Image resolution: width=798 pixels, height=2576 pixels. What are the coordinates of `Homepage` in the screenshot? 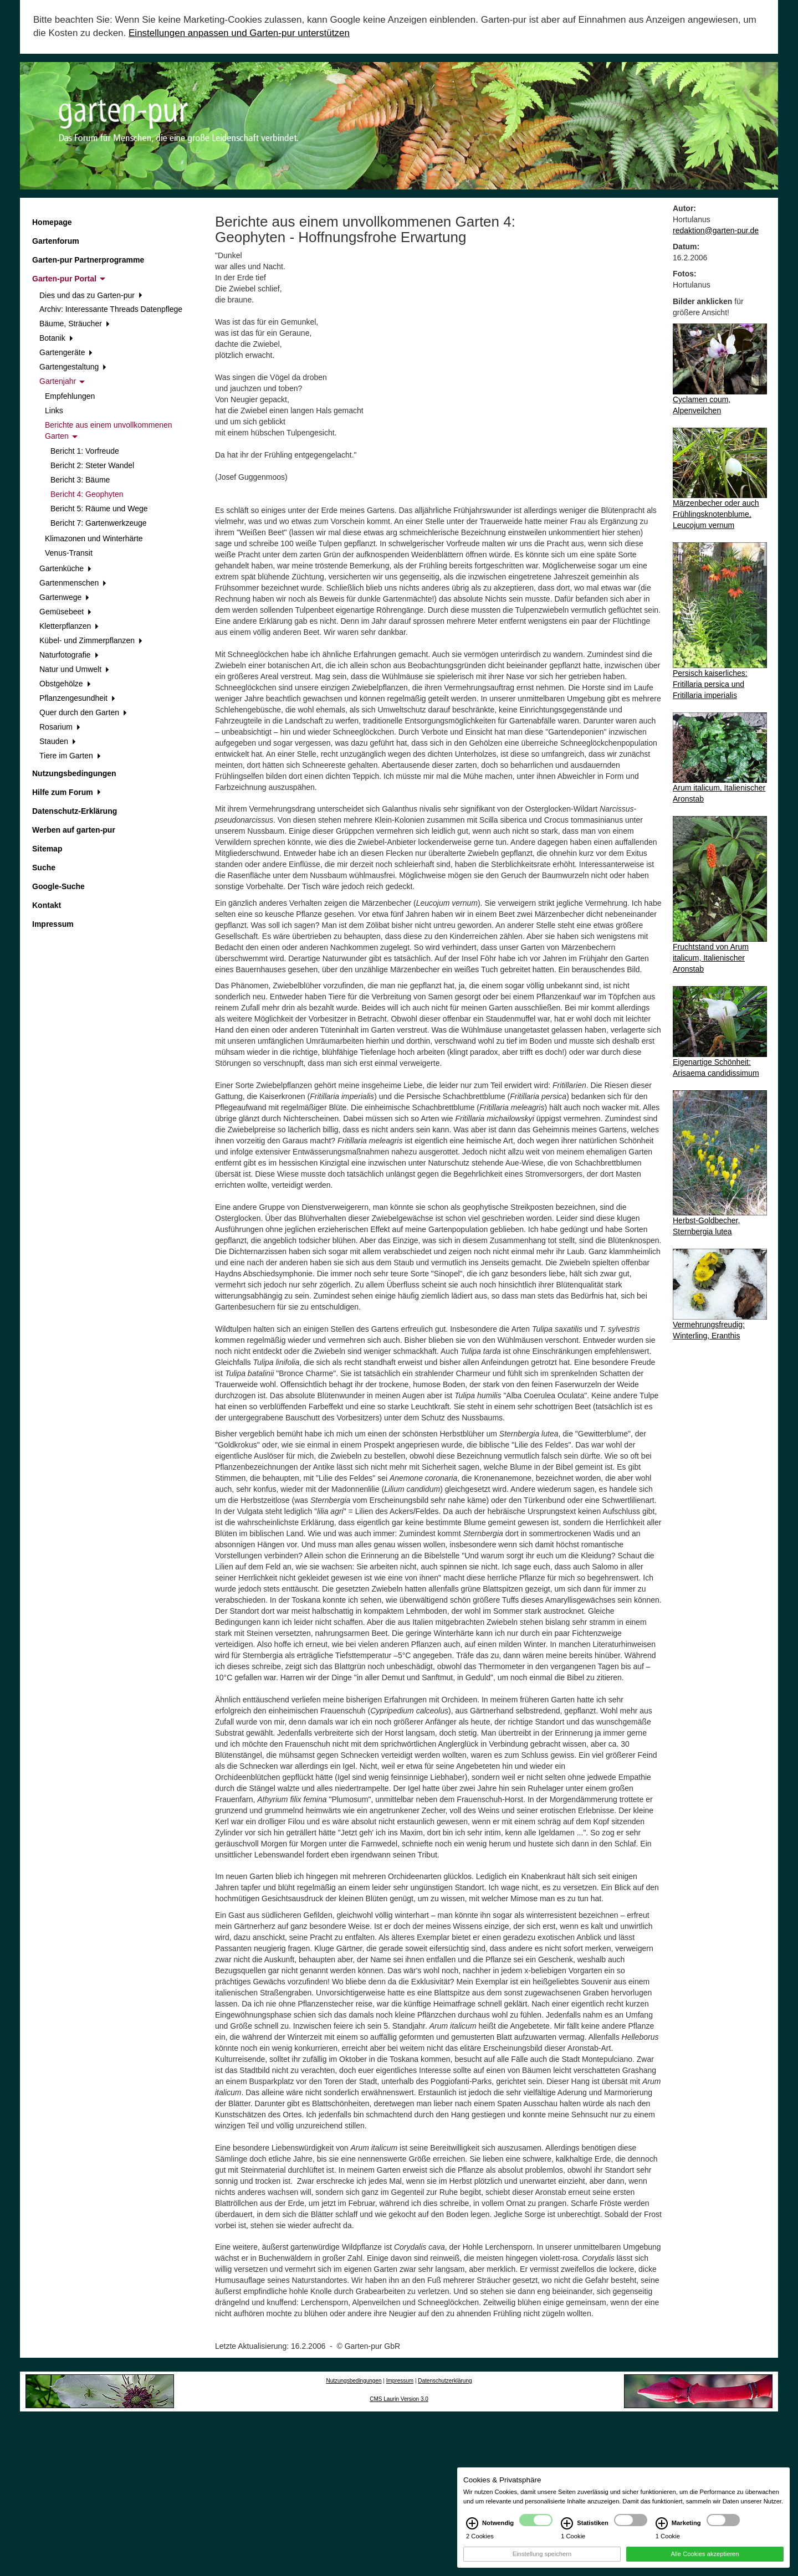 It's located at (52, 222).